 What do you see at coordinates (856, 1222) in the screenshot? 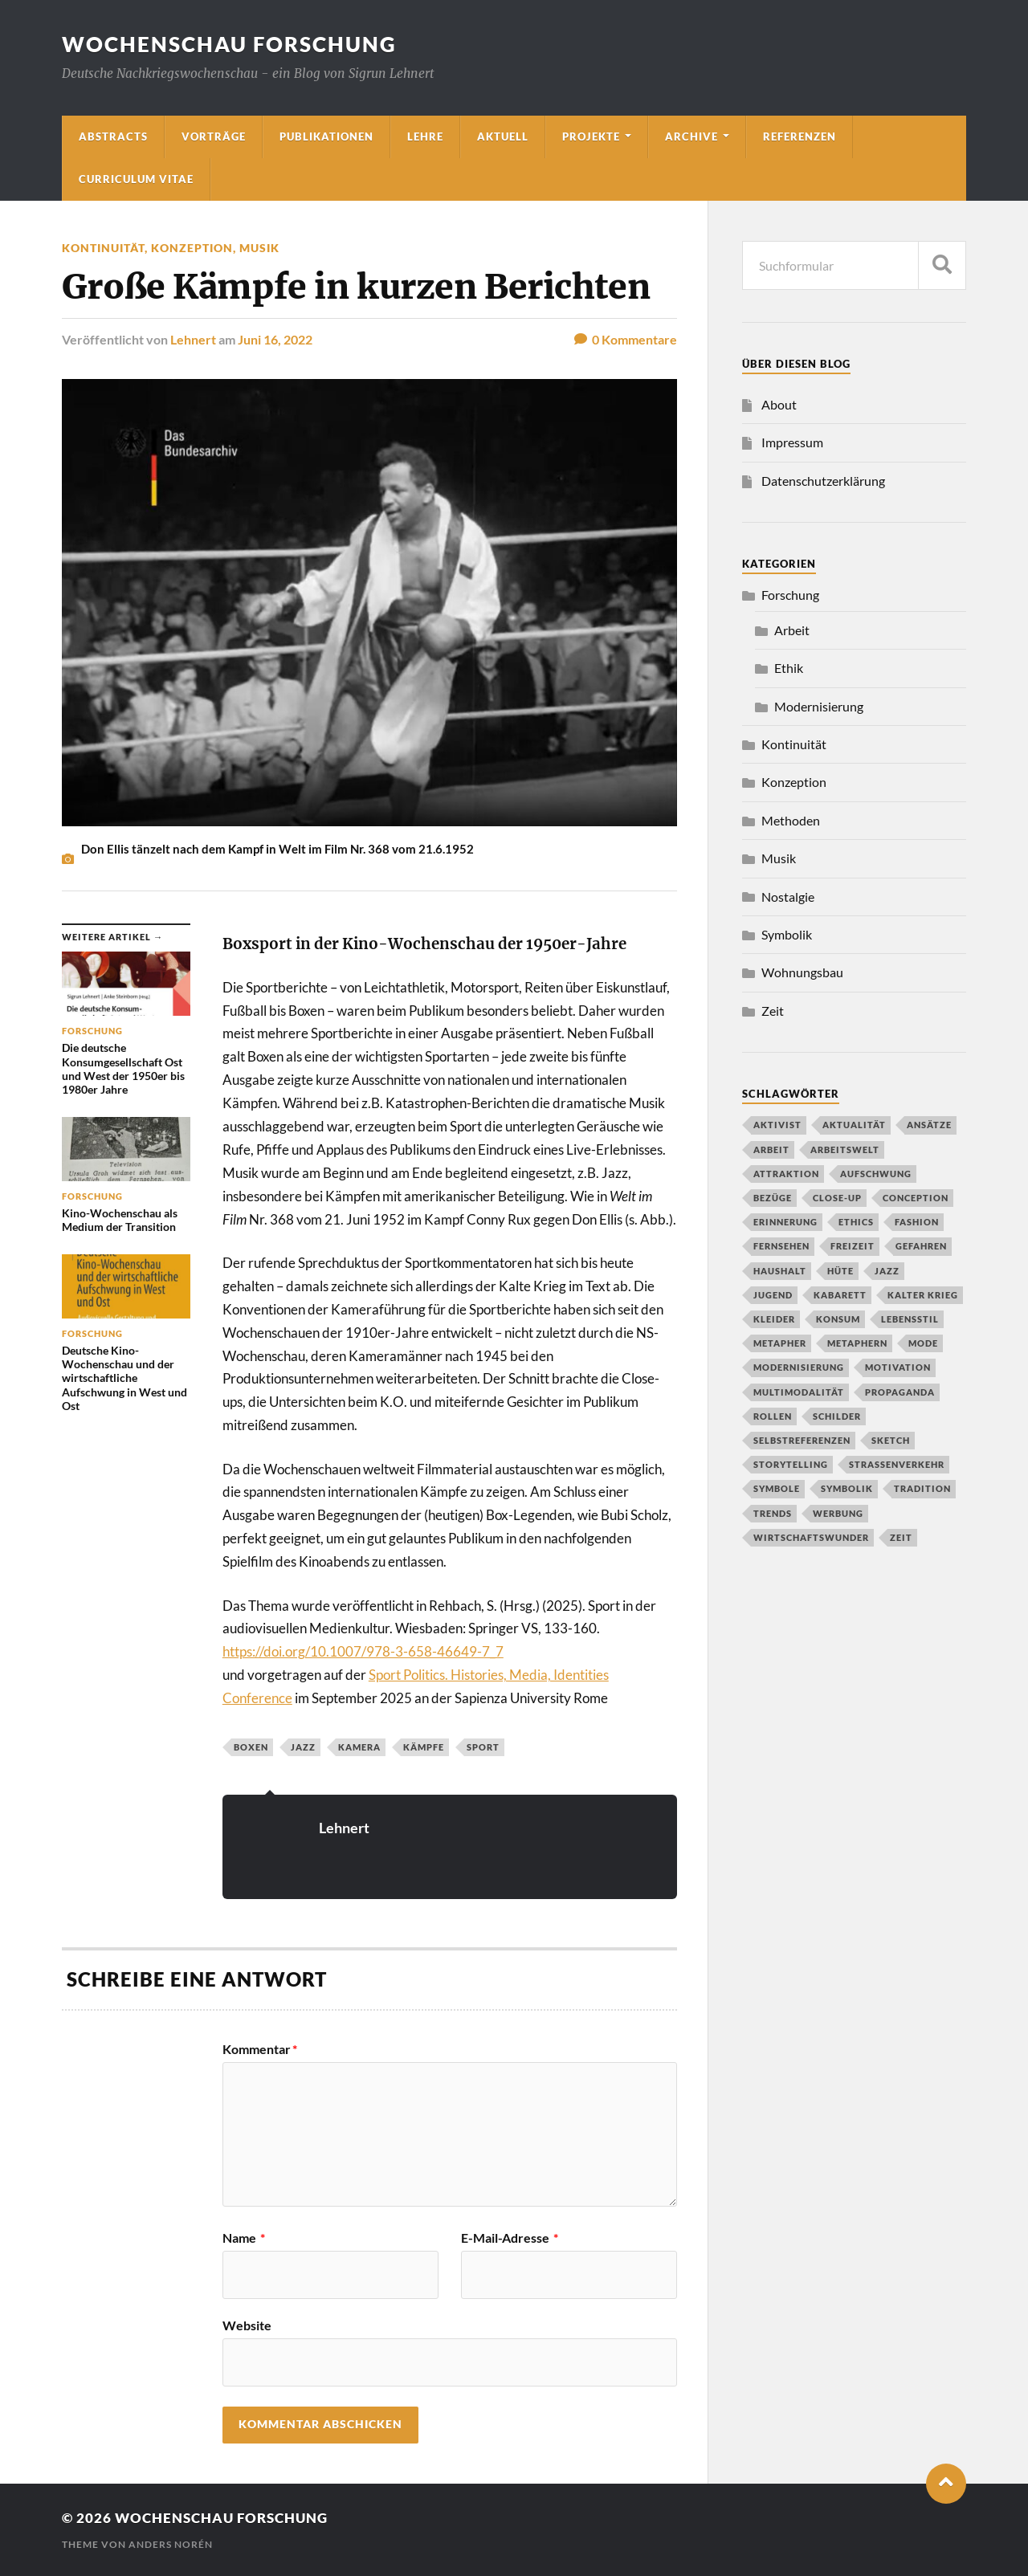
I see `Ethics [Ethics (1 Eintrag)]` at bounding box center [856, 1222].